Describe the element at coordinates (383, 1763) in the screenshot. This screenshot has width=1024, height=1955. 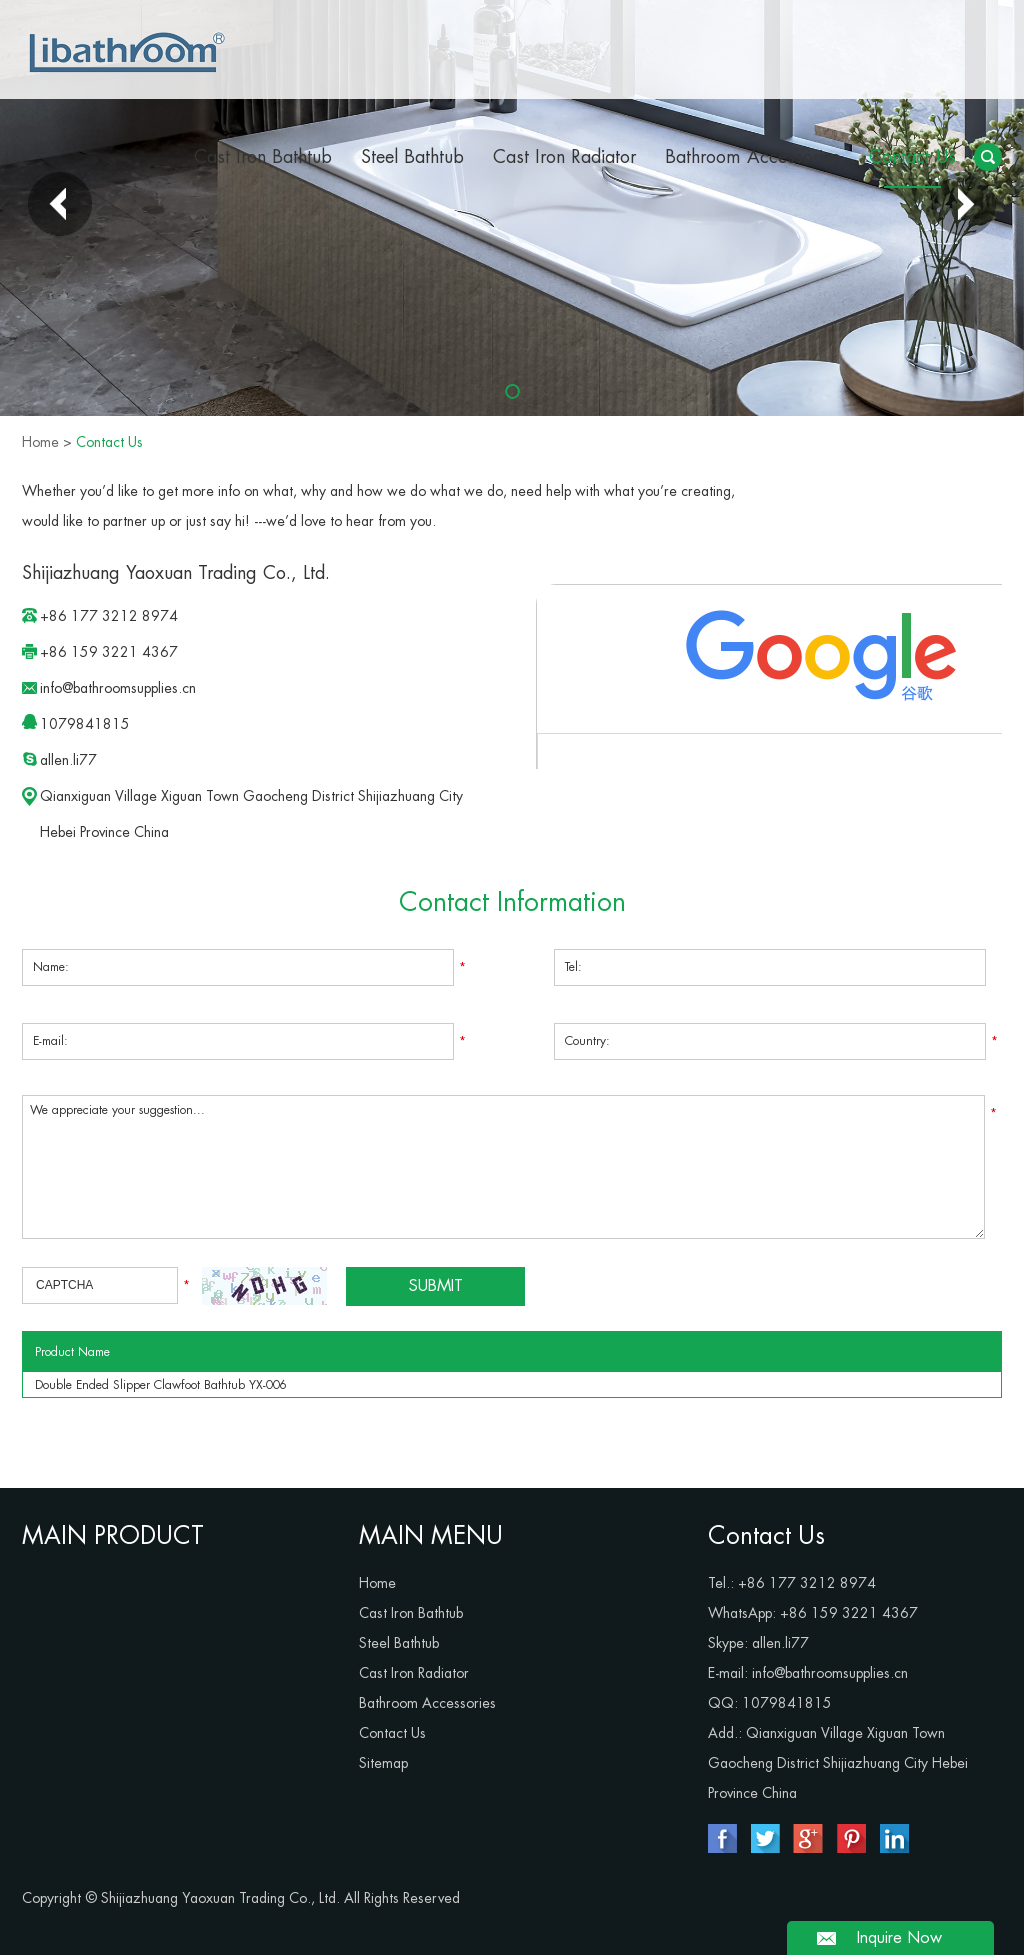
I see `Sitemap` at that location.